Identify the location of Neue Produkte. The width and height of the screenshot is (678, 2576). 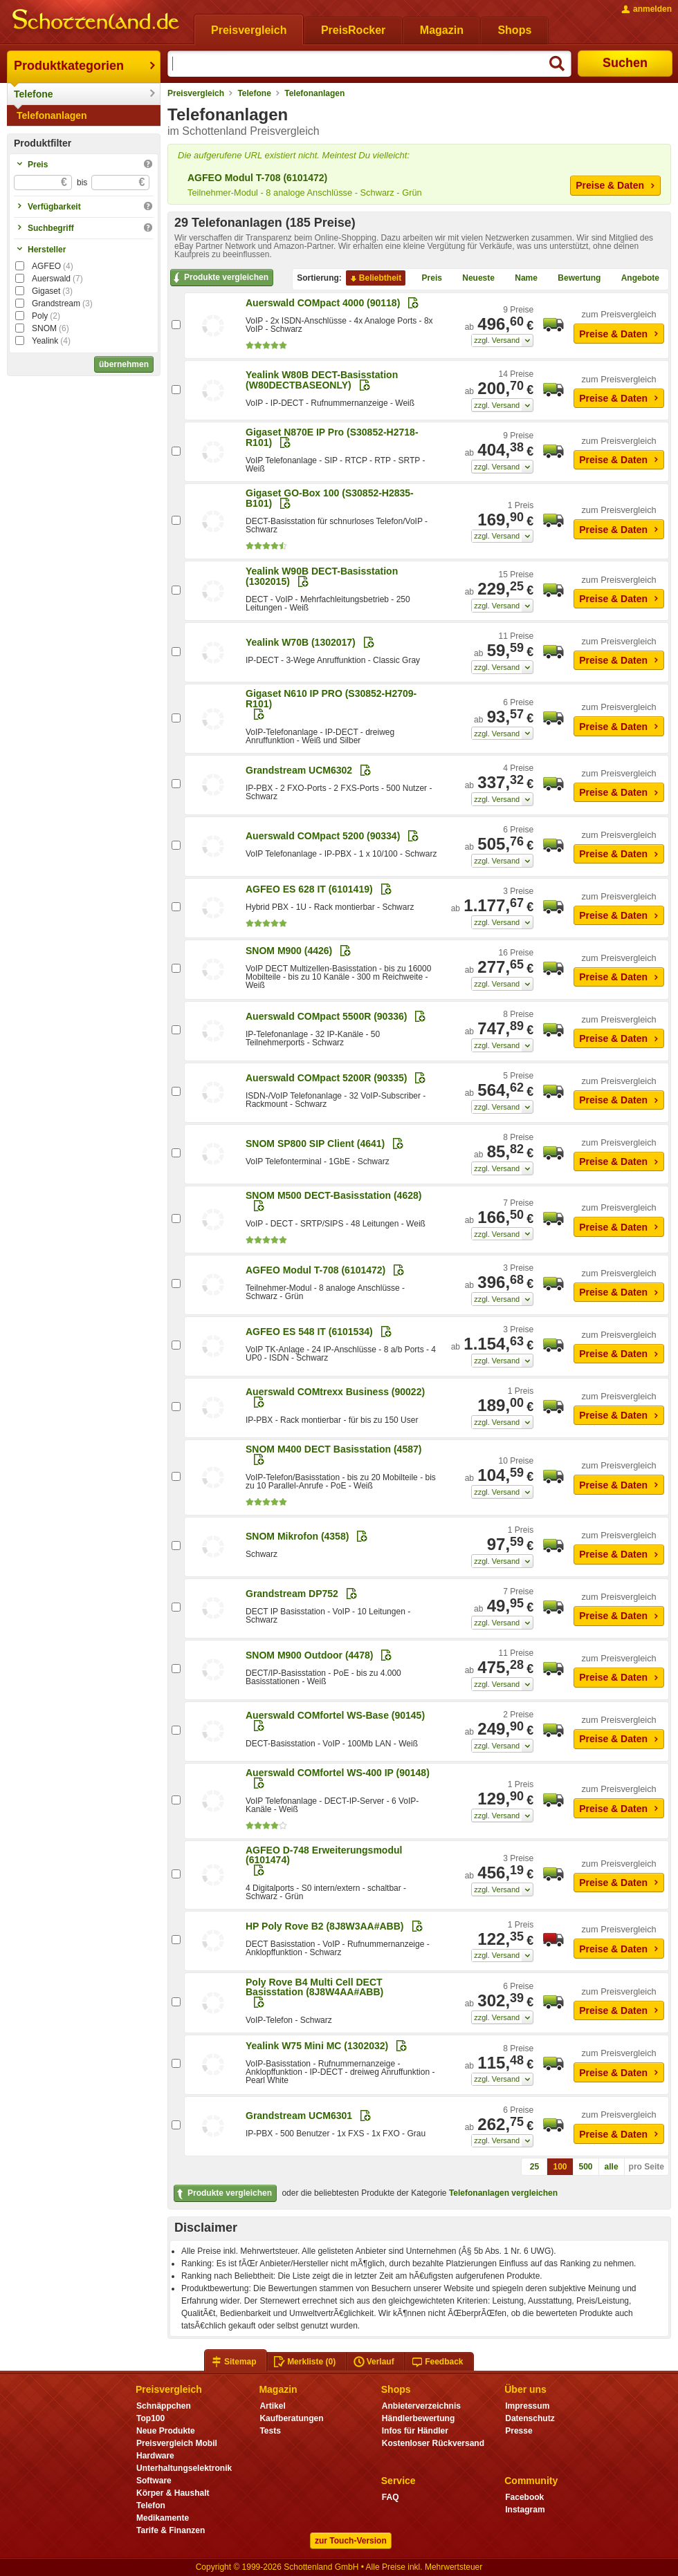
(165, 2431).